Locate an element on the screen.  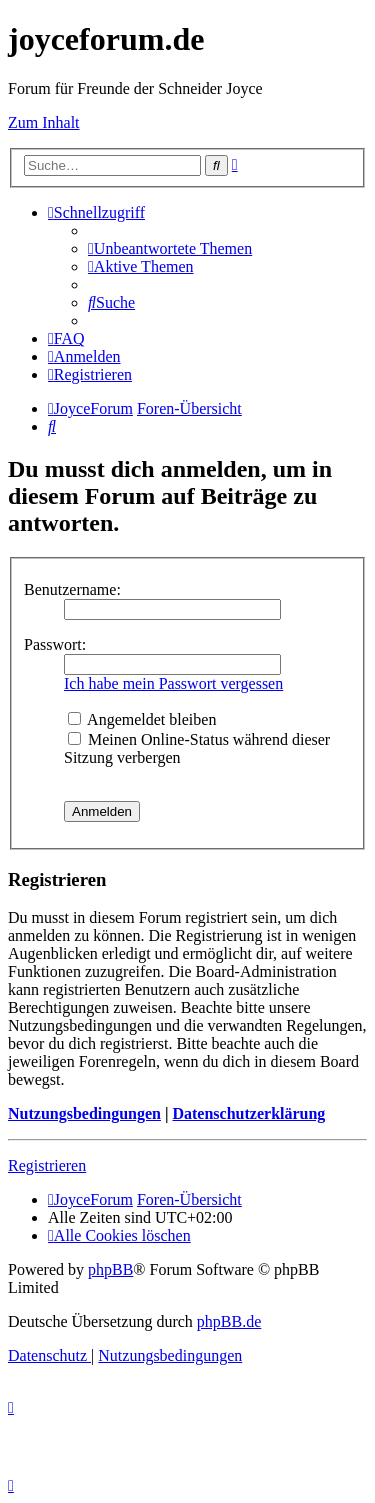
Benutzername: is located at coordinates (72, 589).